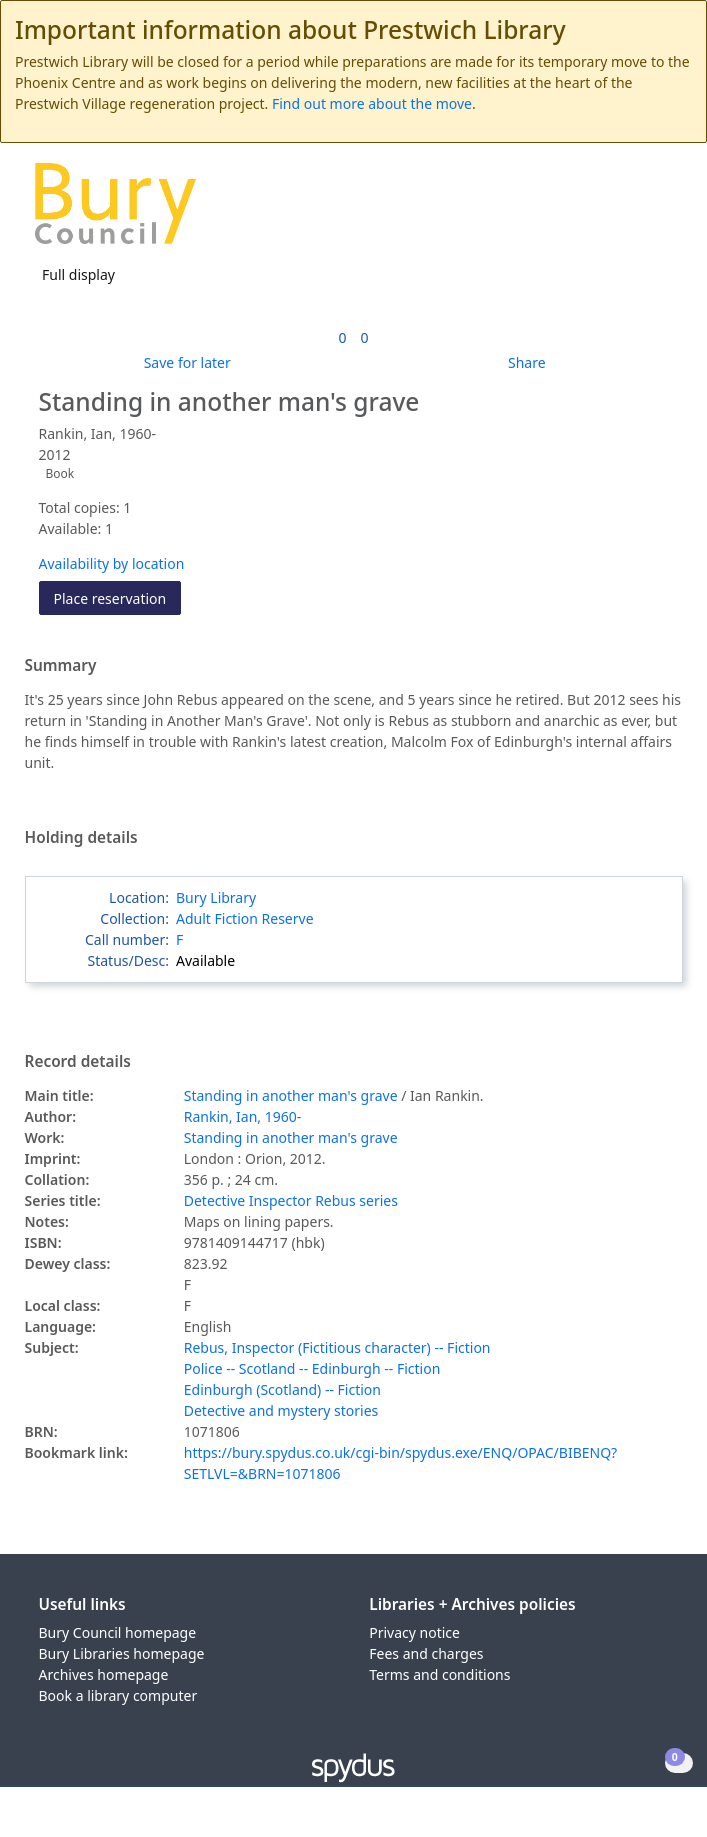 This screenshot has height=1837, width=707. What do you see at coordinates (414, 1632) in the screenshot?
I see `Privacy notice` at bounding box center [414, 1632].